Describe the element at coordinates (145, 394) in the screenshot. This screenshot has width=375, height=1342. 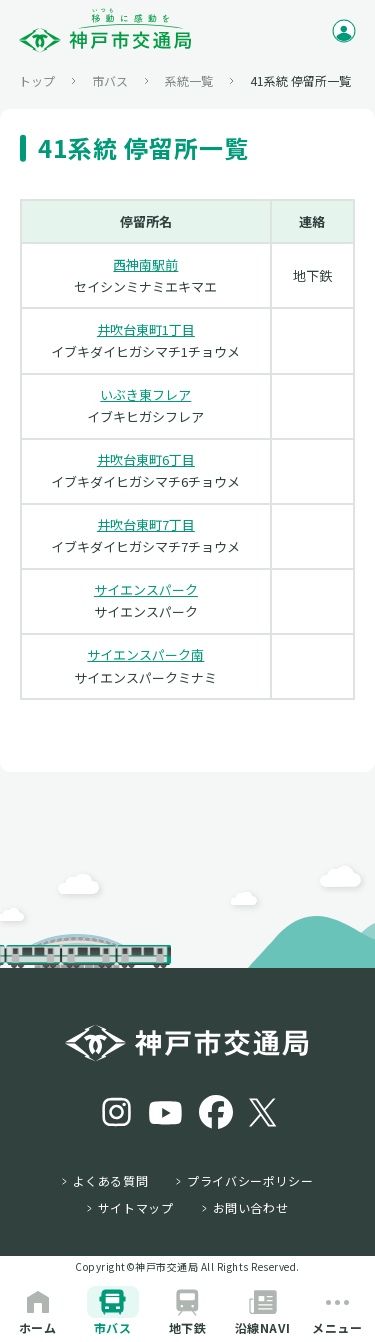
I see `いぶき東フレア` at that location.